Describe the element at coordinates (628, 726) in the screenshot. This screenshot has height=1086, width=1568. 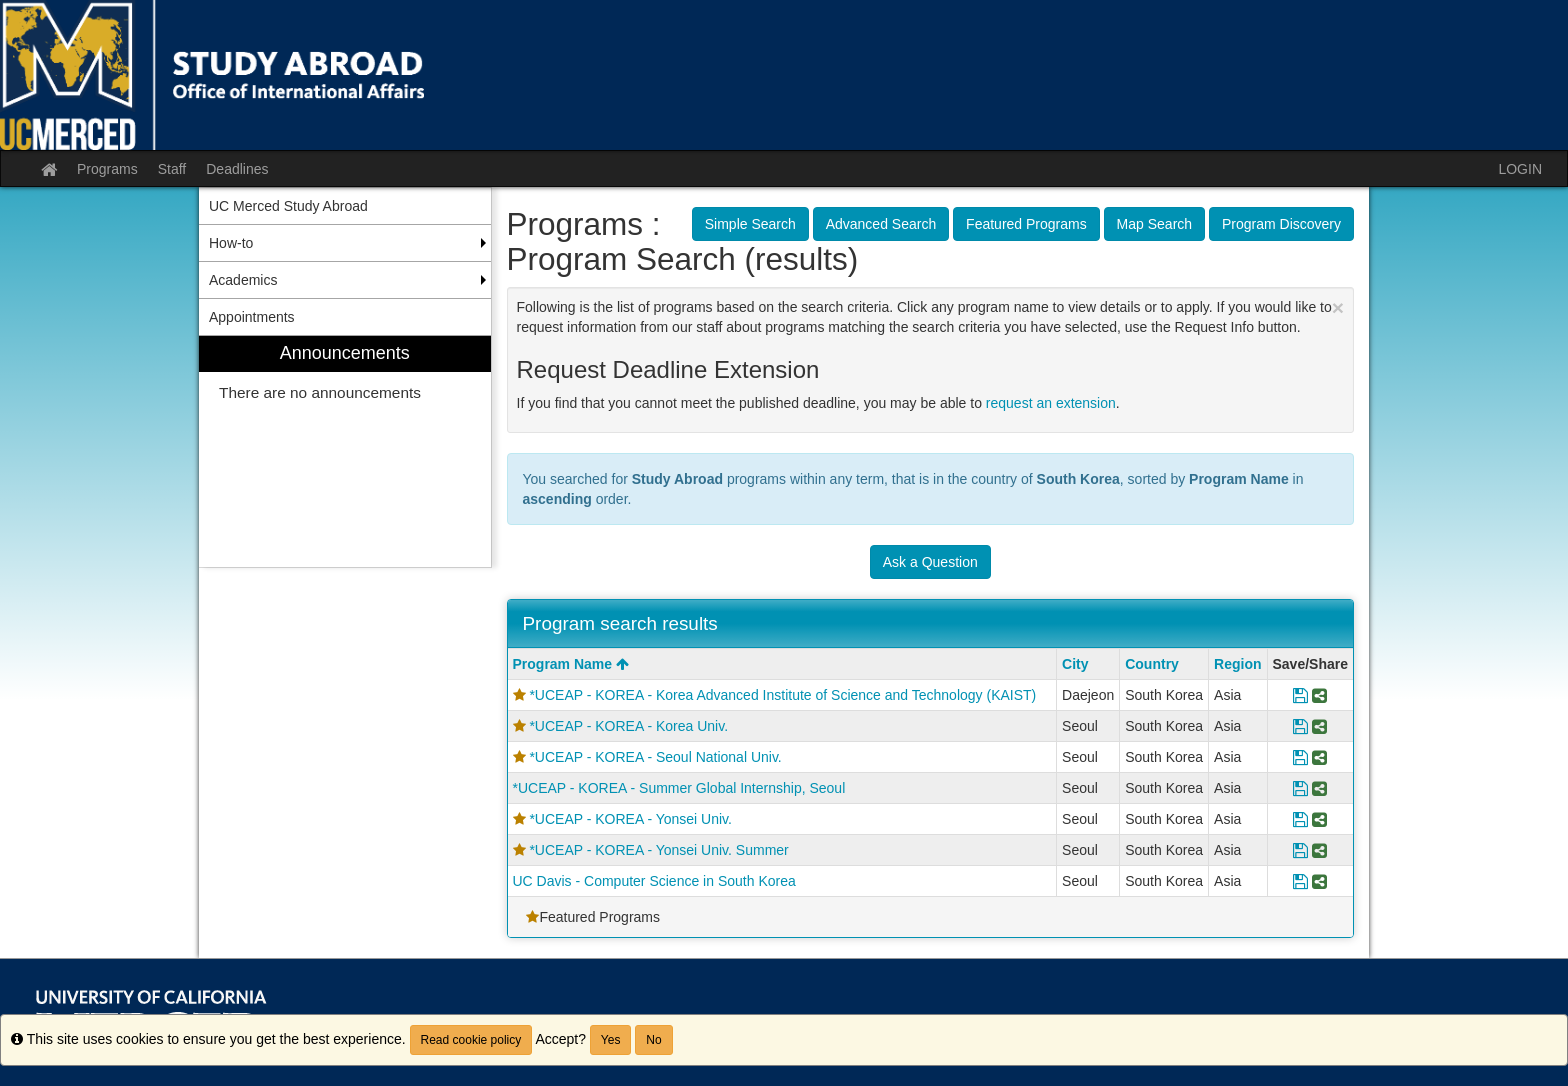
I see `*UCEAP - KOREA - Korea Univ.` at that location.